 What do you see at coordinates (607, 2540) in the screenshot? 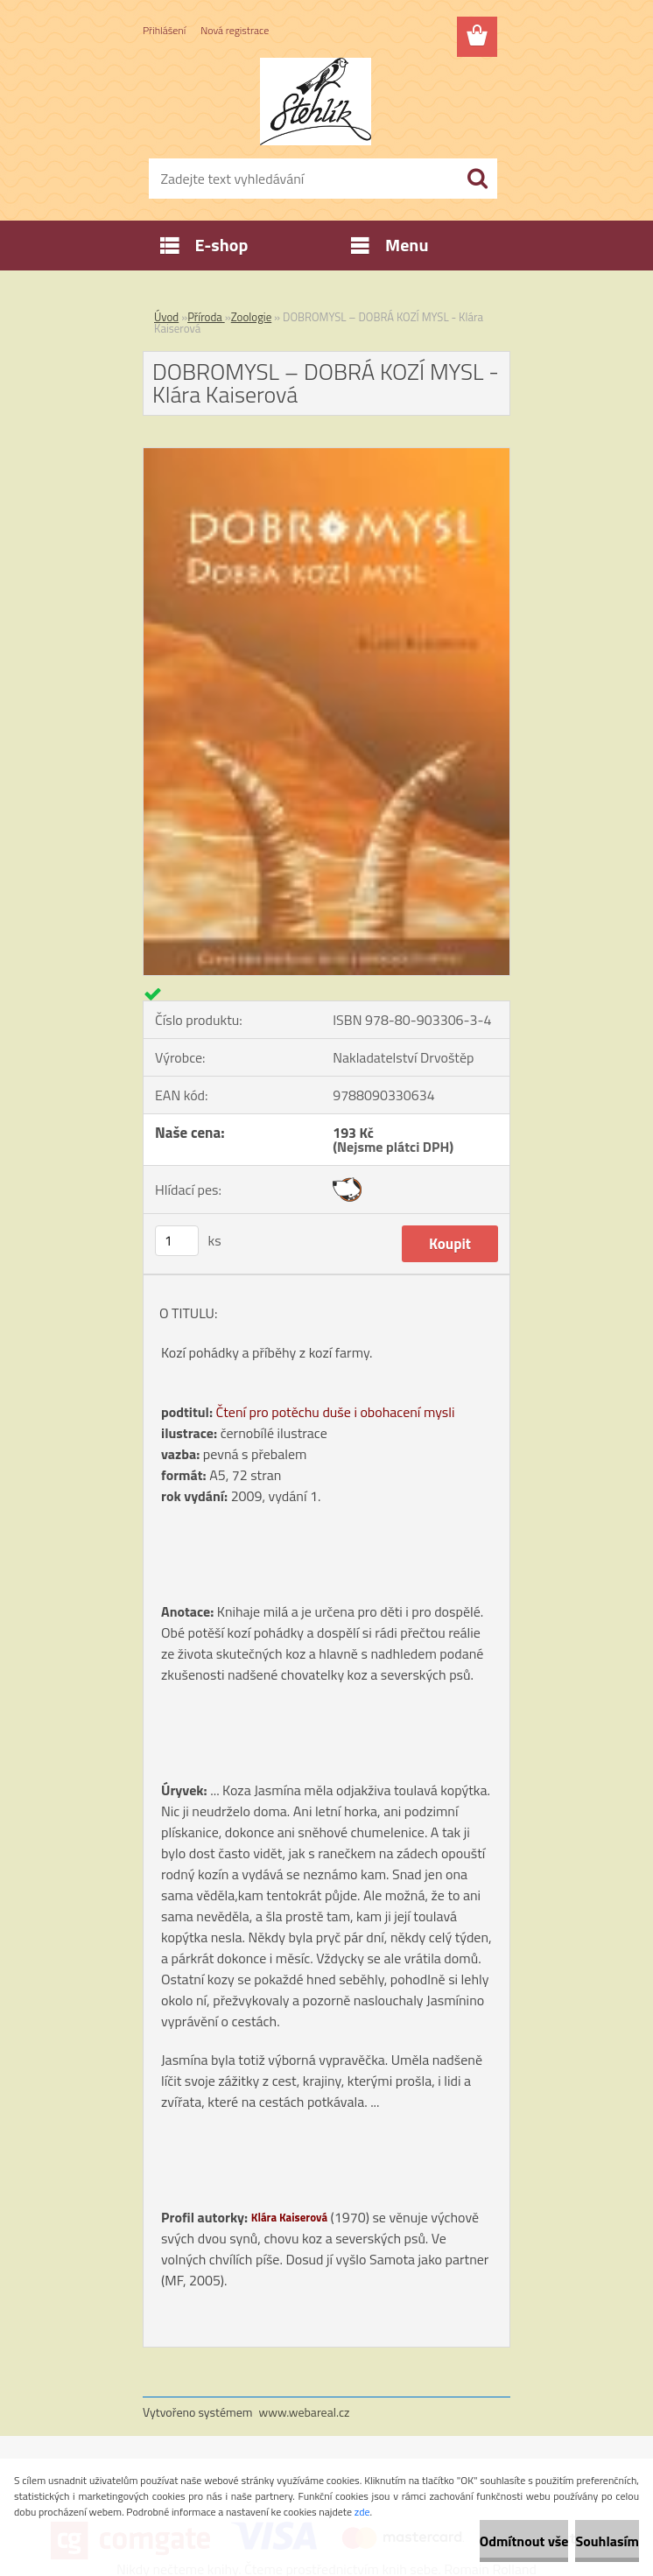
I see `Souhlasím` at bounding box center [607, 2540].